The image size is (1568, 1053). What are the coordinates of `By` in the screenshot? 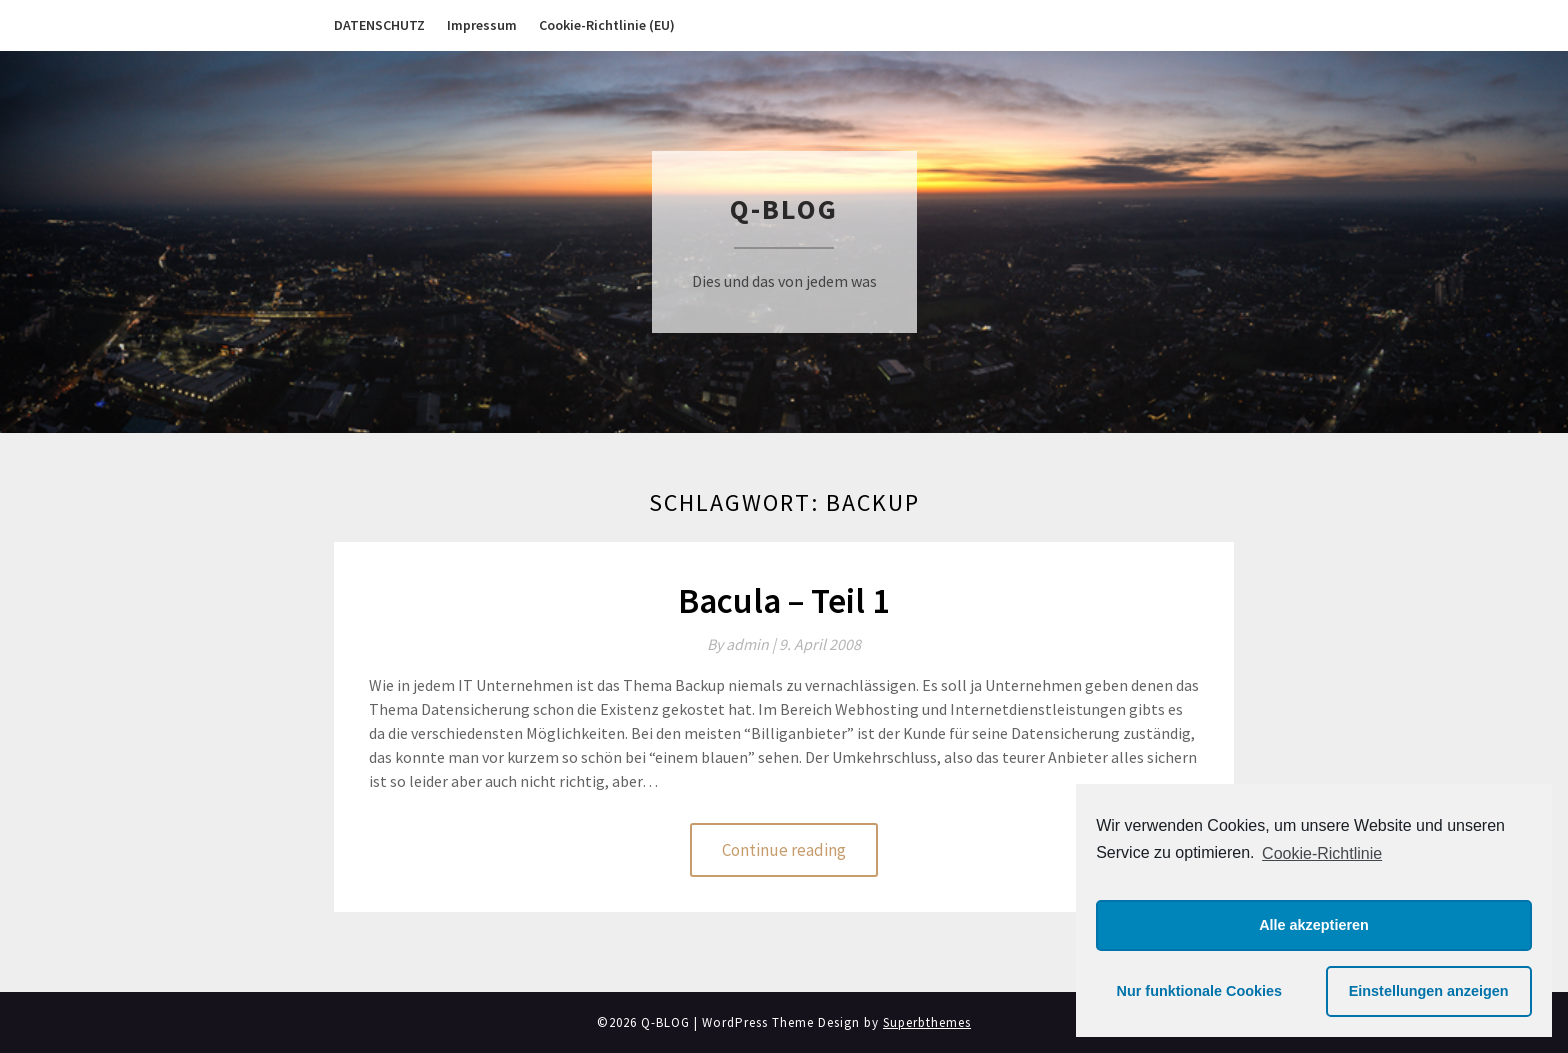 It's located at (743, 644).